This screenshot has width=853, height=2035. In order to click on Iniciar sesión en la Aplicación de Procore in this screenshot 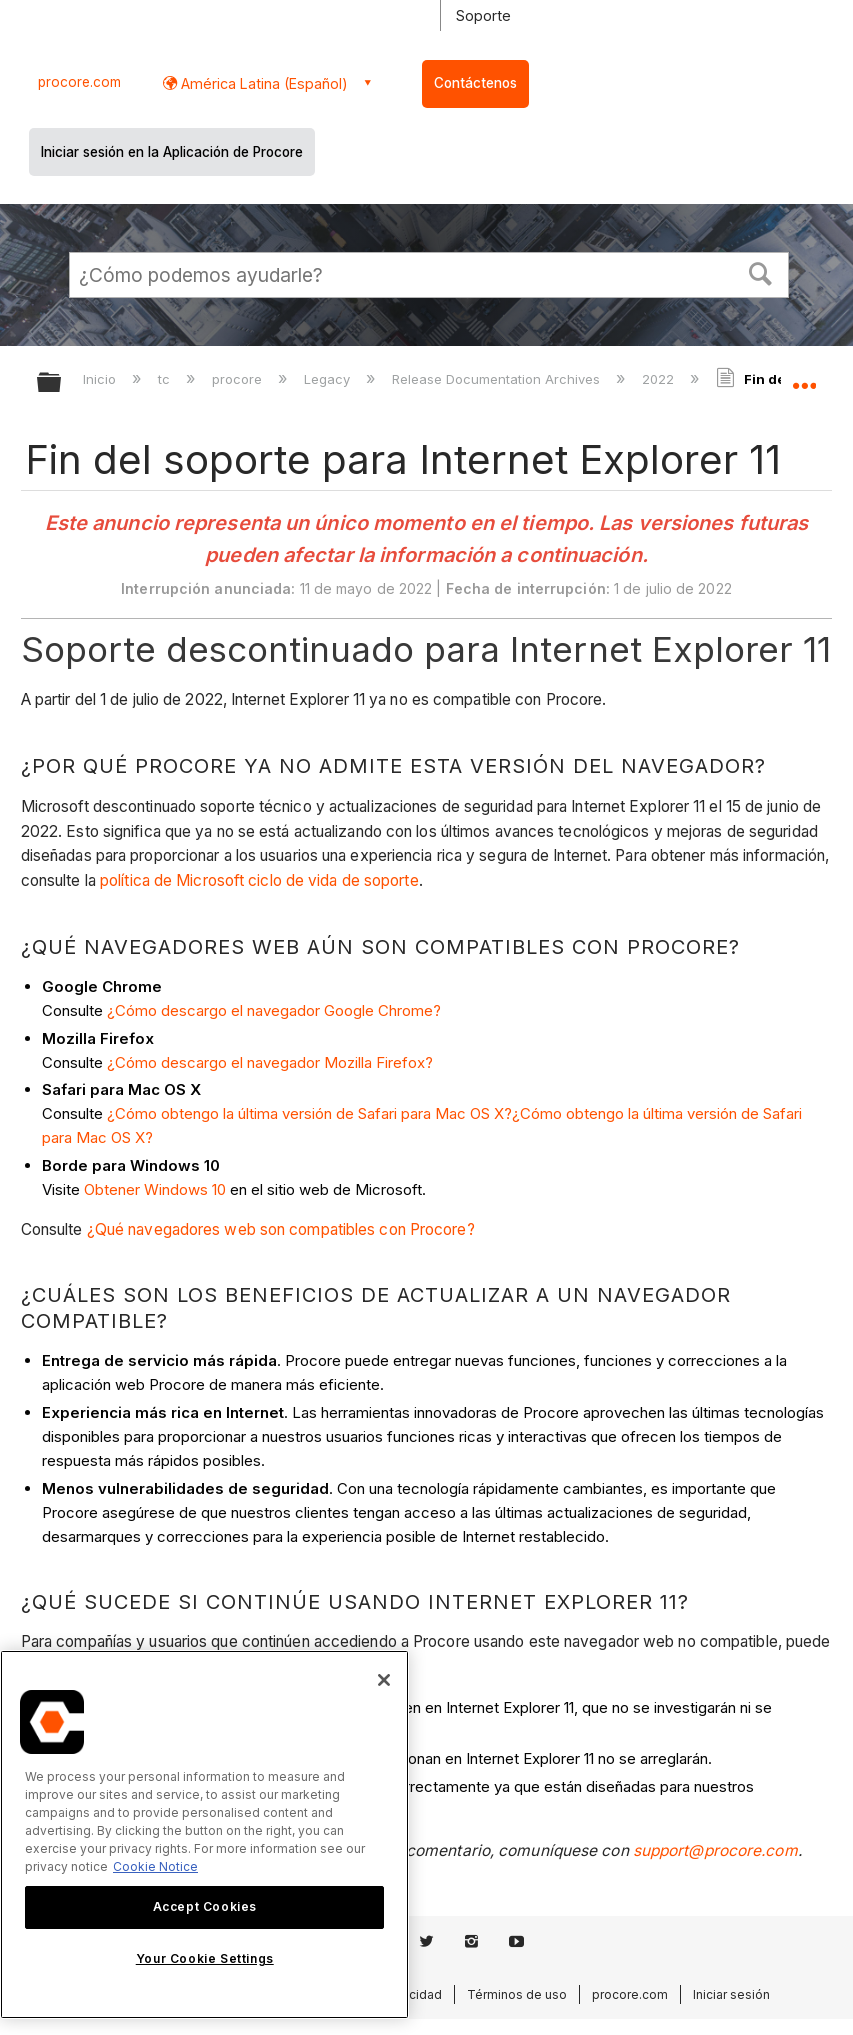, I will do `click(172, 152)`.